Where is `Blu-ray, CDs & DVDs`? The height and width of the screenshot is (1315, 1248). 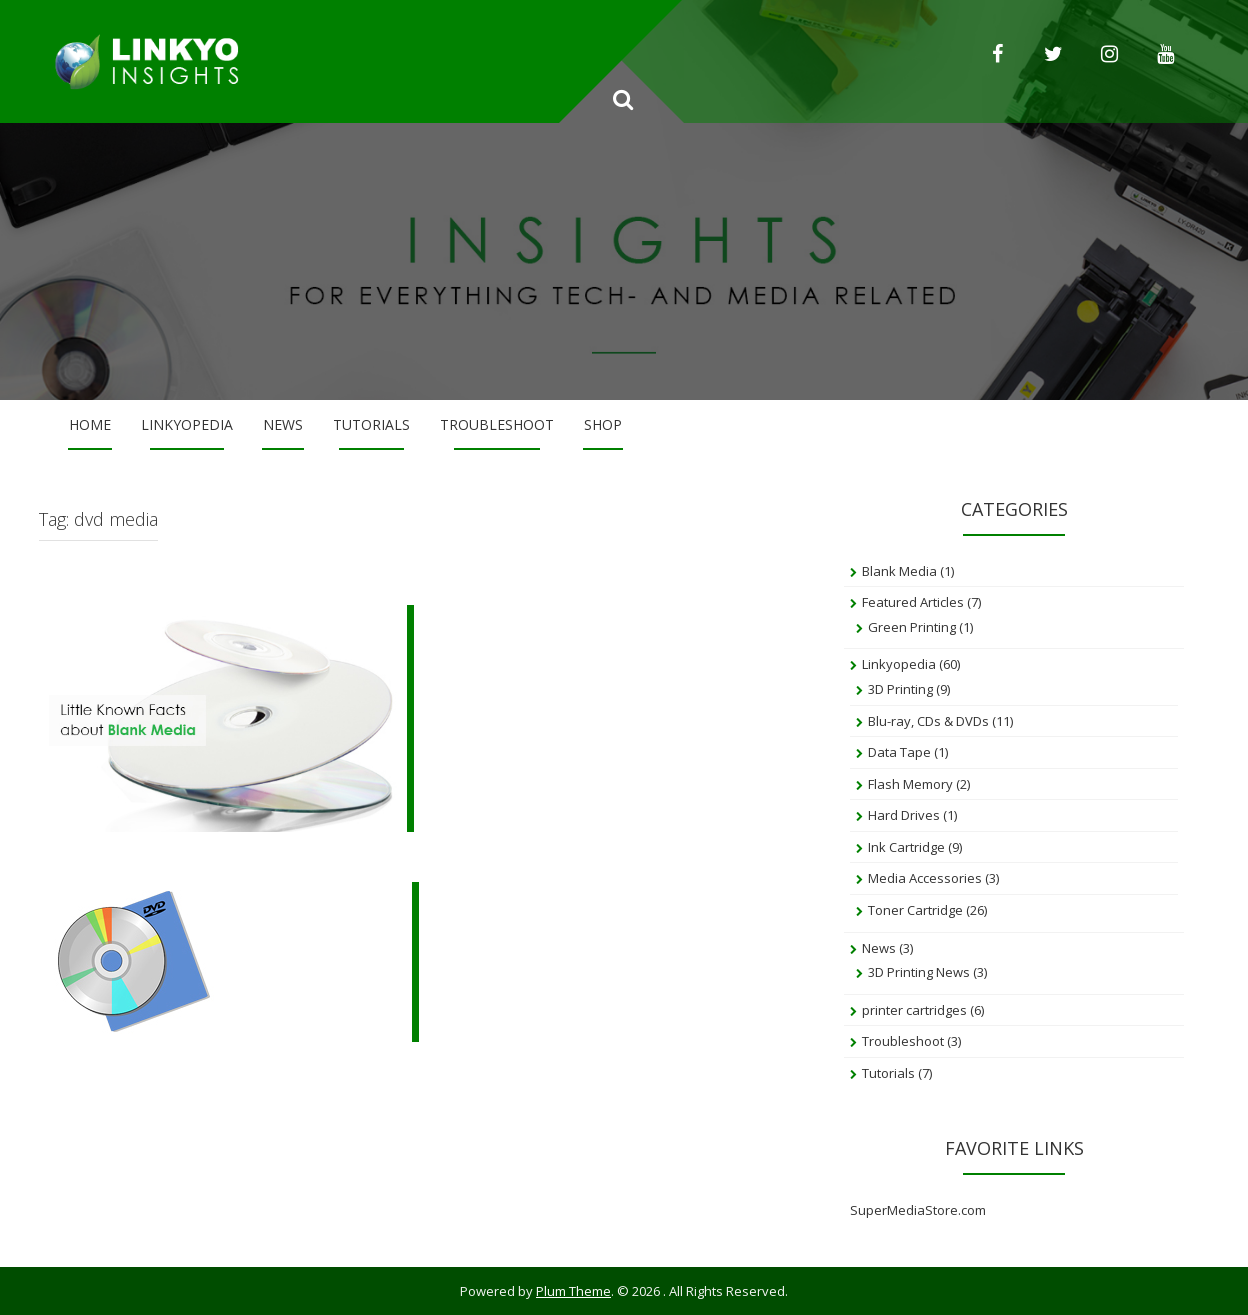
Blu-ray, CDs & DVDs is located at coordinates (928, 721).